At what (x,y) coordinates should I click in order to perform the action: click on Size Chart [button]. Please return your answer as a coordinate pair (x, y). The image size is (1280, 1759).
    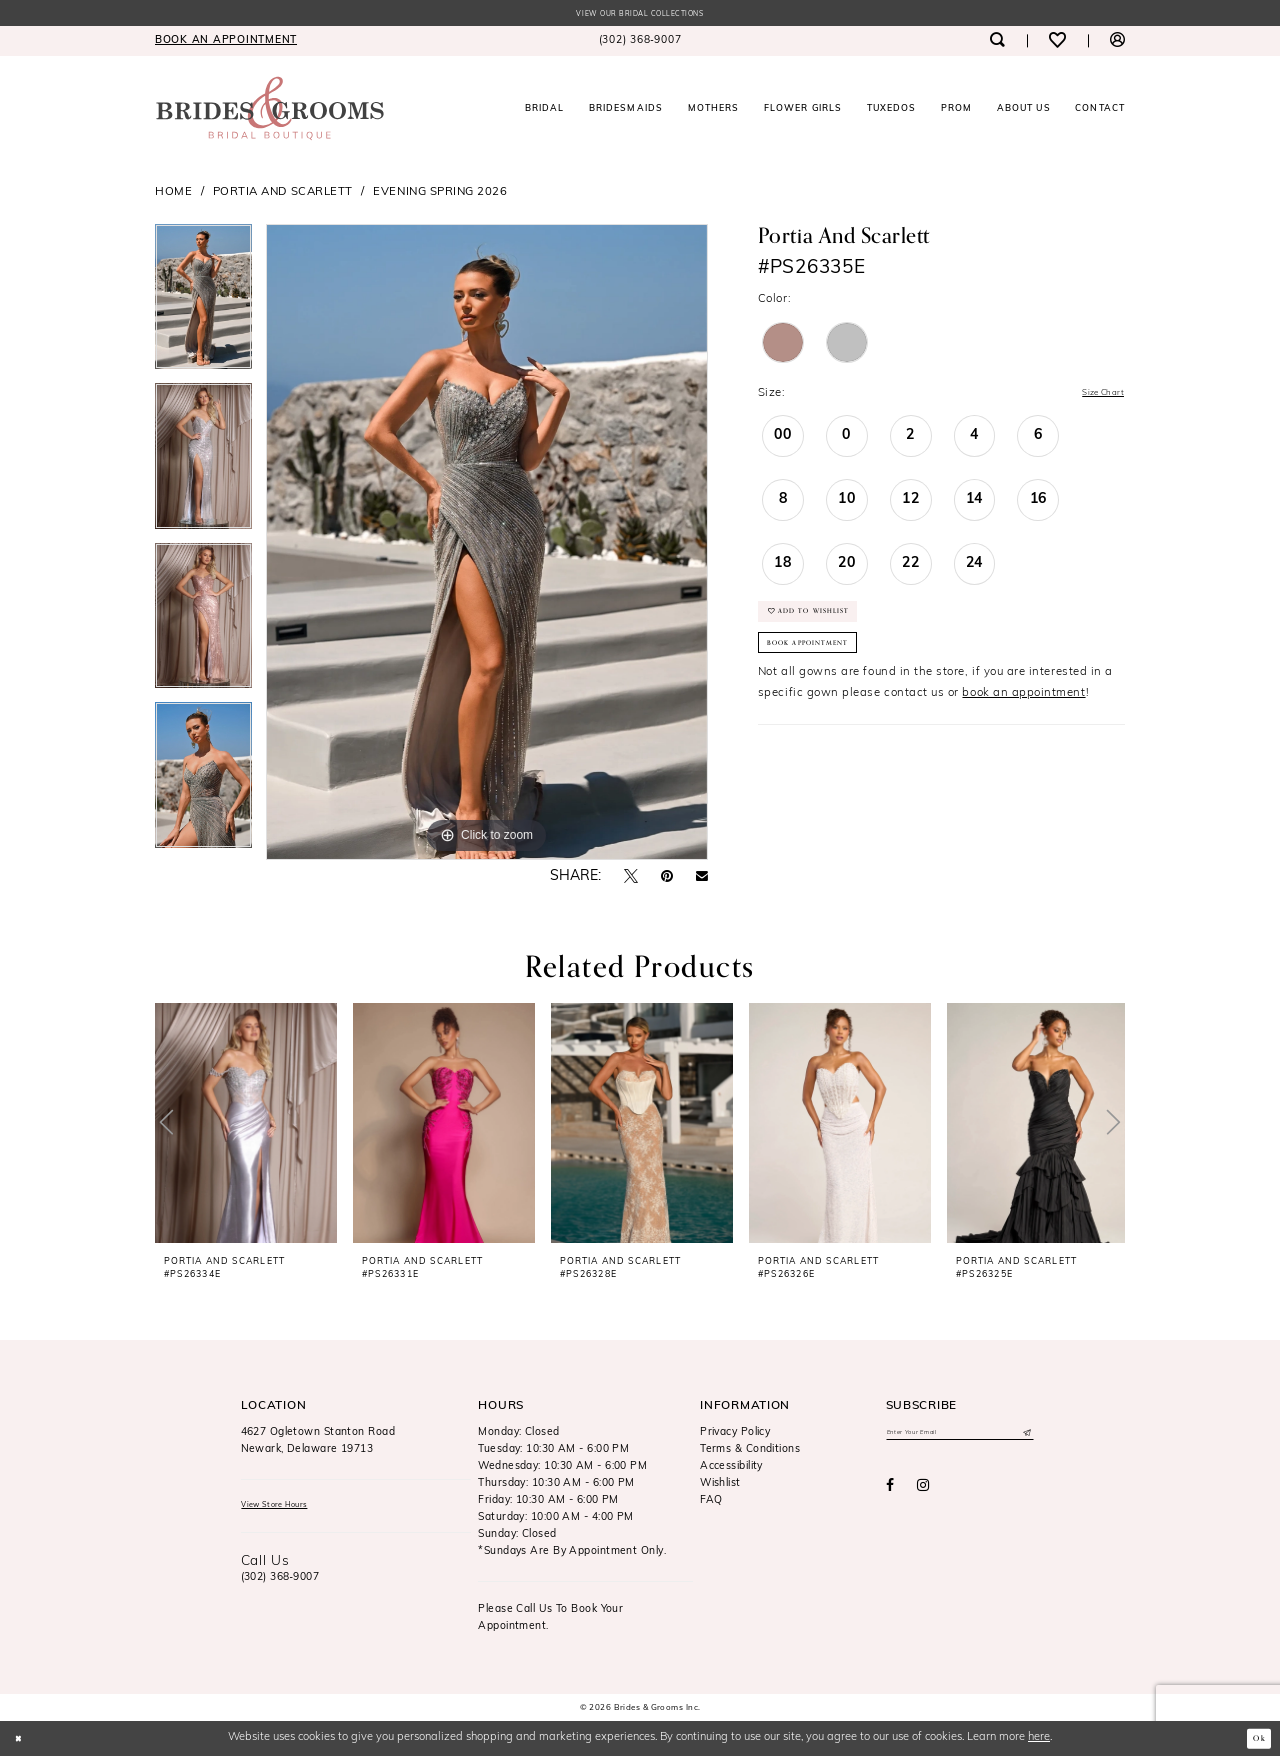
    Looking at the image, I should click on (1094, 397).